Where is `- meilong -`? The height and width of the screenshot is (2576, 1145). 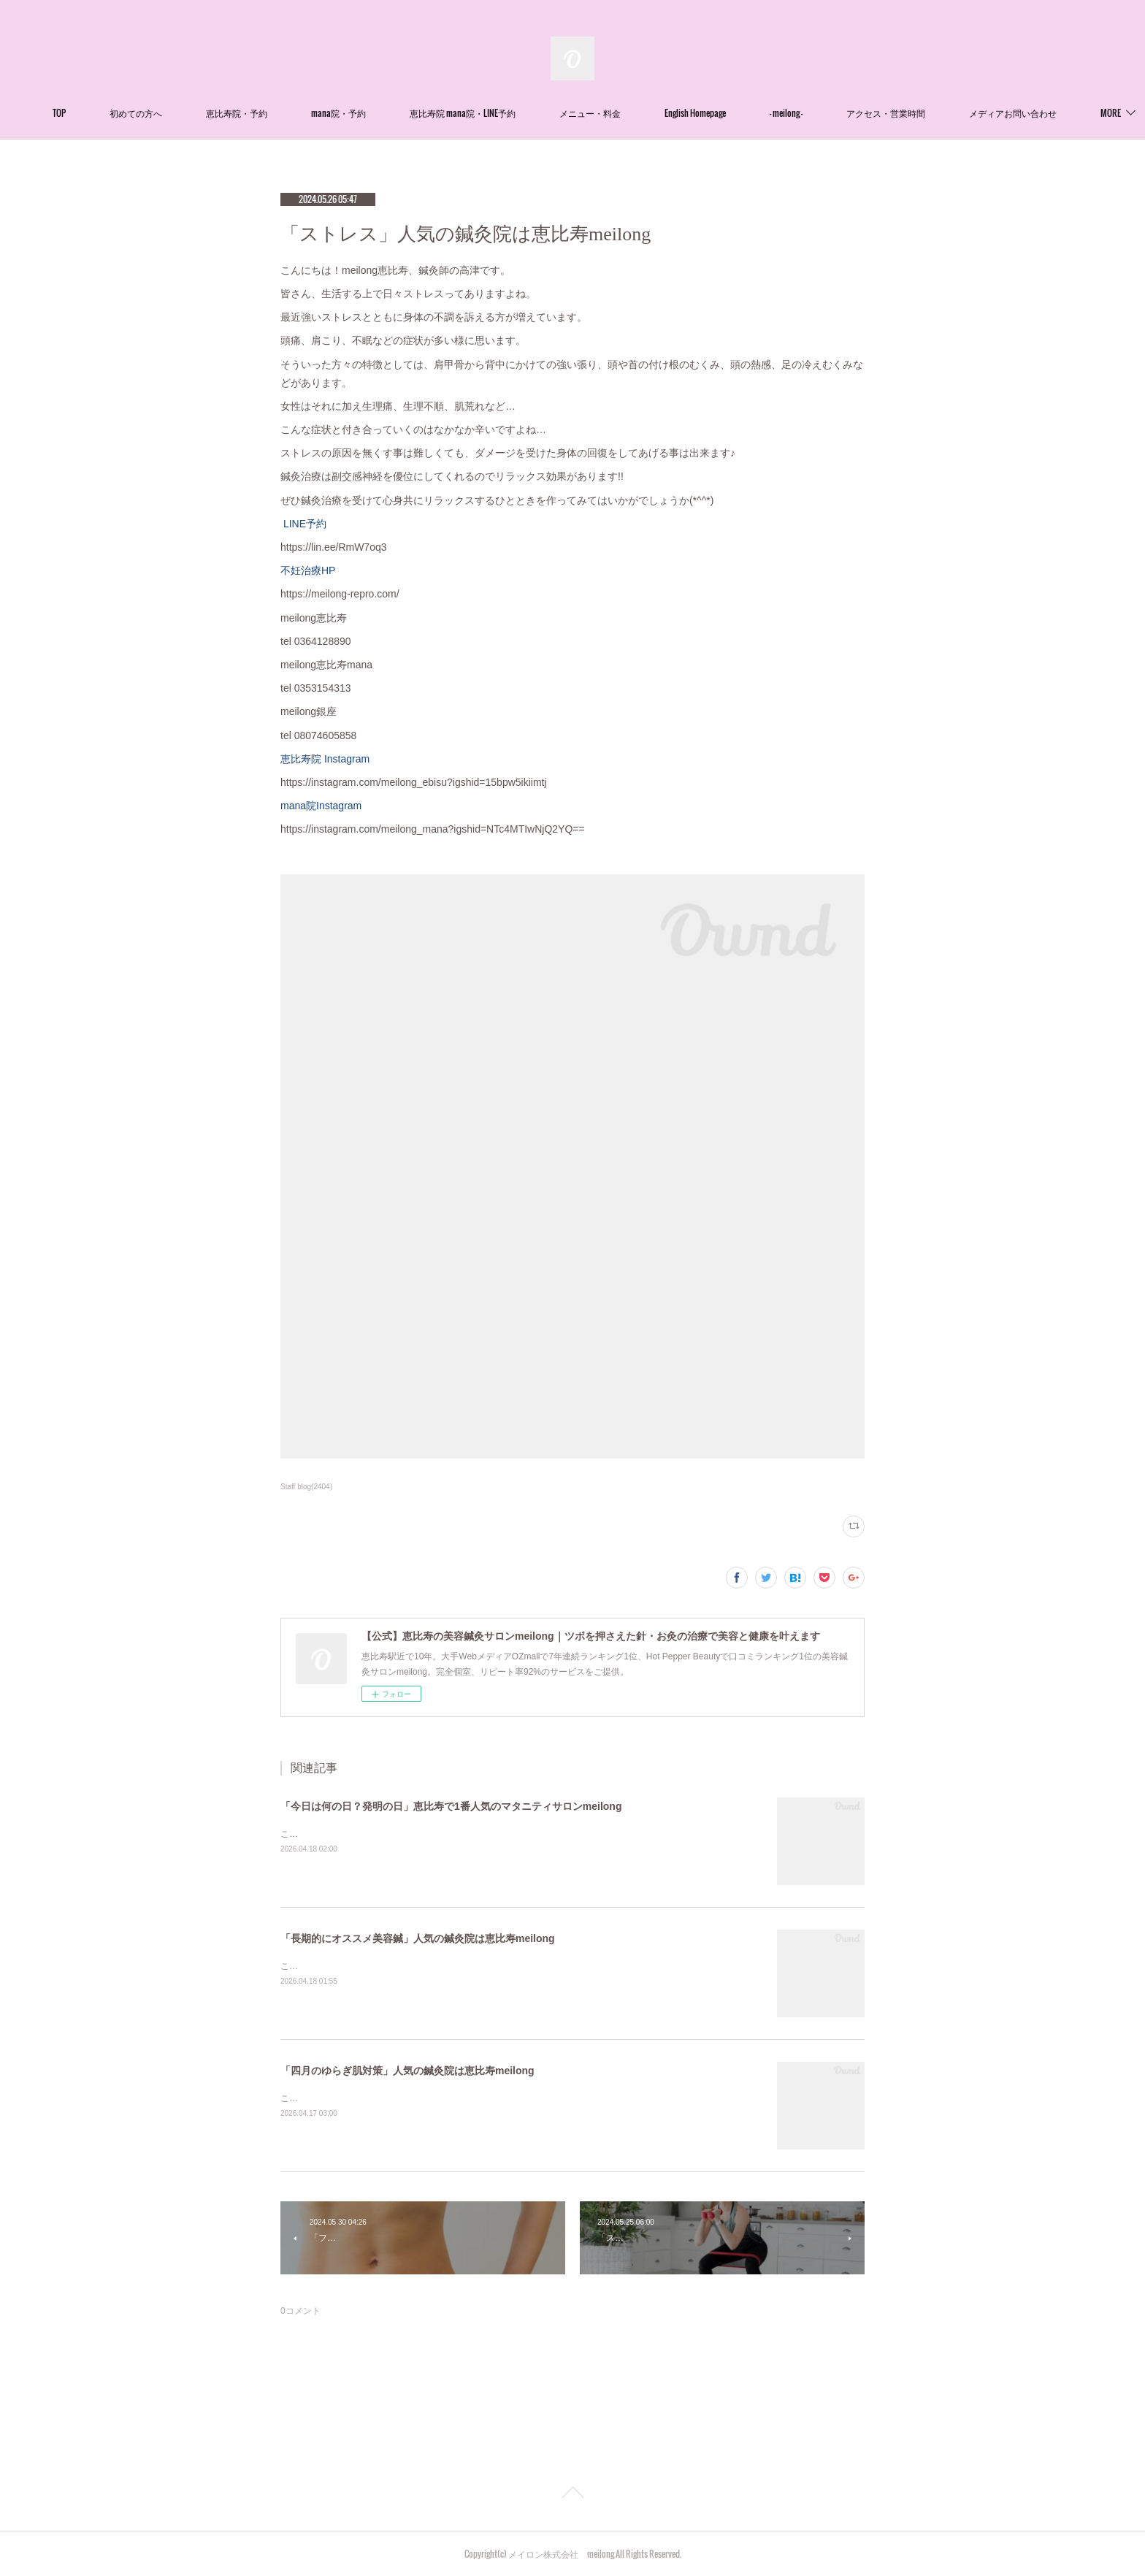 - meilong - is located at coordinates (831, 113).